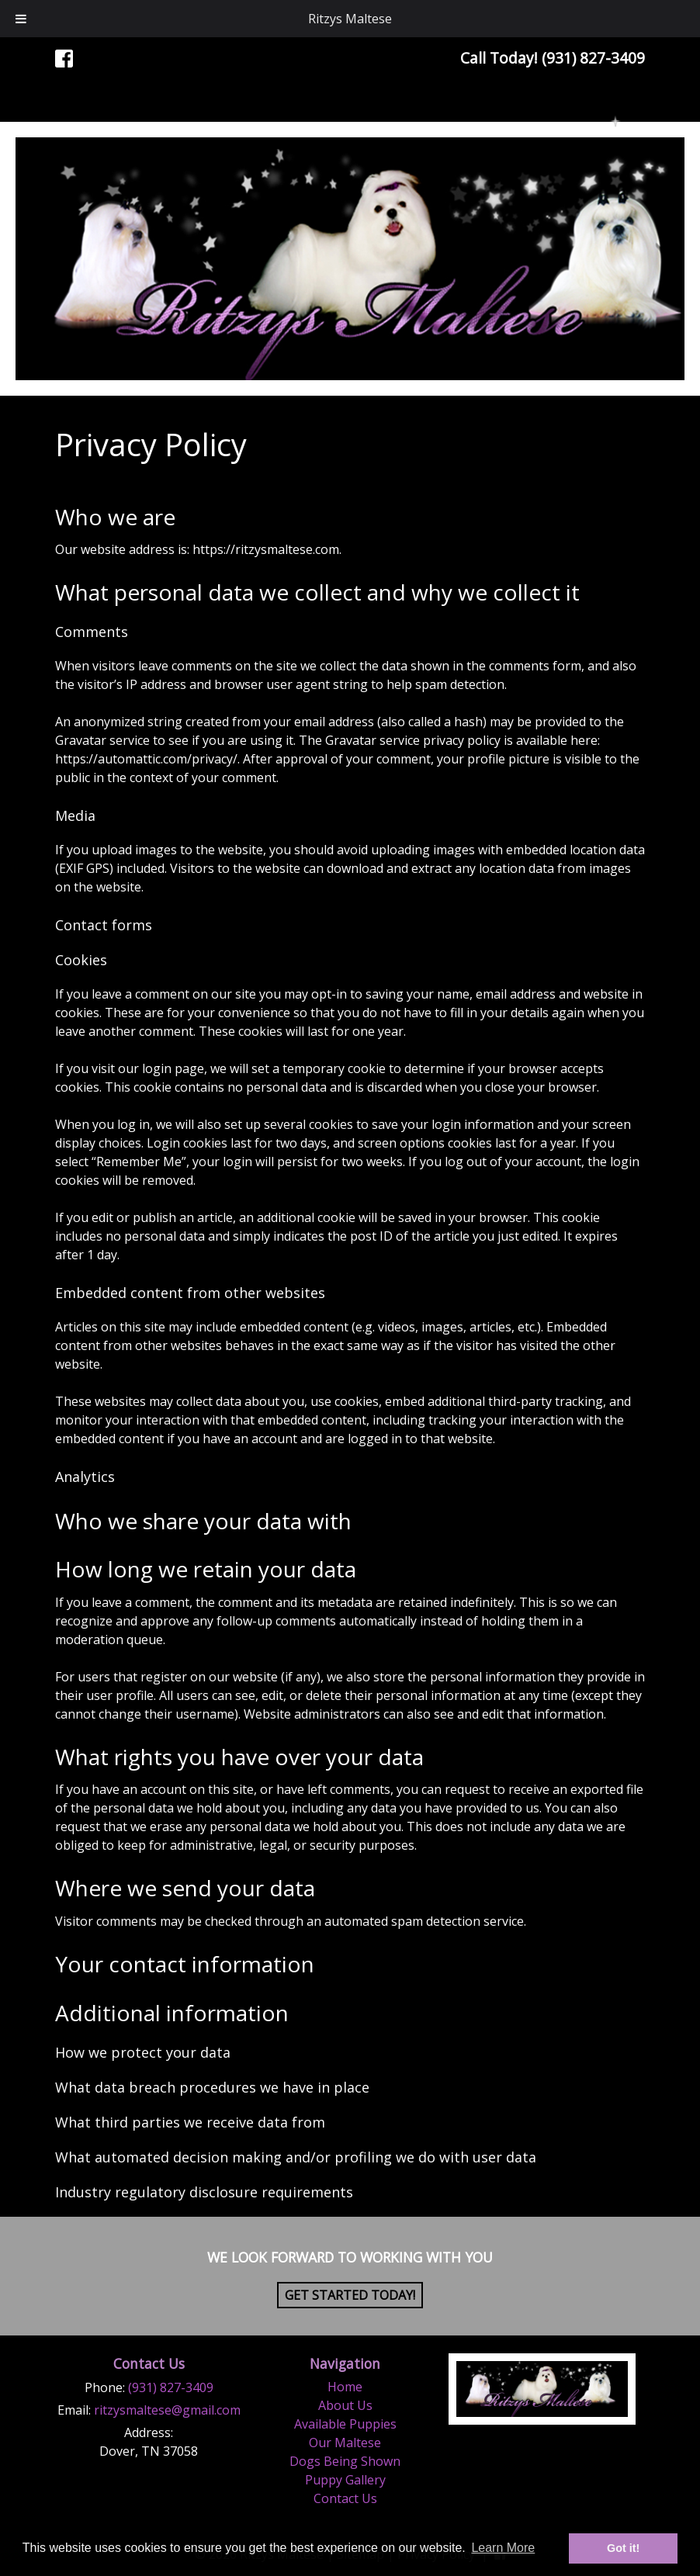  Describe the element at coordinates (350, 2295) in the screenshot. I see `Get Started Today!` at that location.